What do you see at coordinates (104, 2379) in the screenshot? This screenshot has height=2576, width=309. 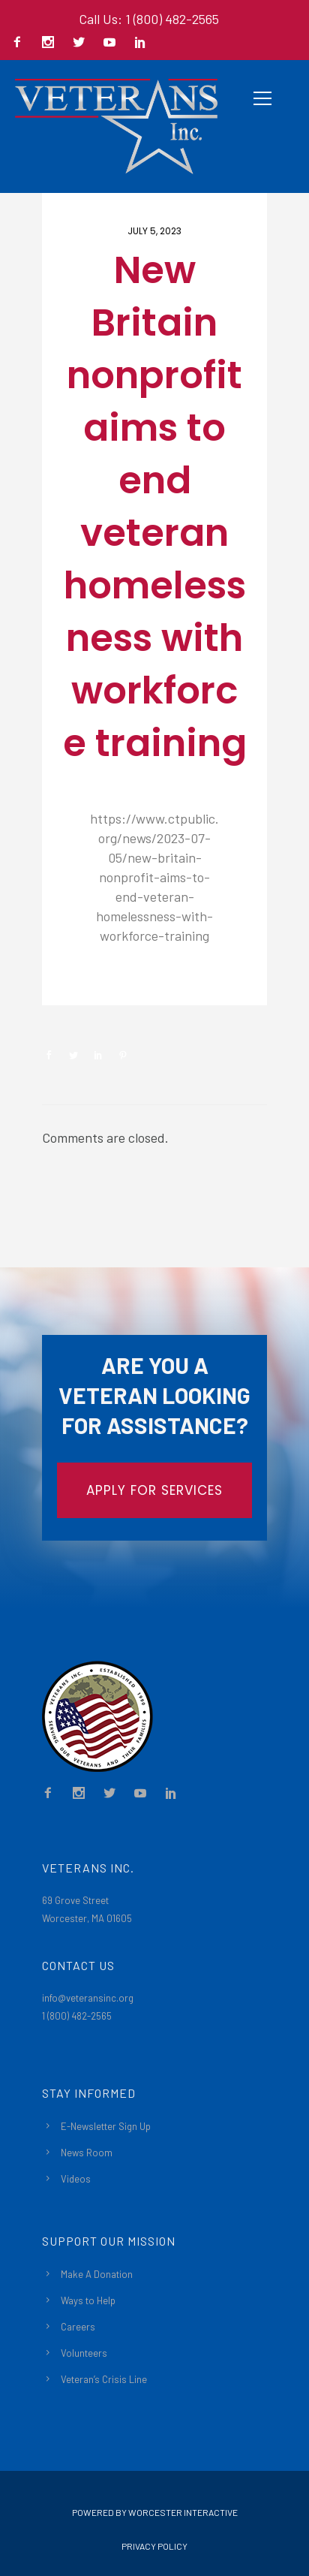 I see `Veteran’s Crisis Line` at bounding box center [104, 2379].